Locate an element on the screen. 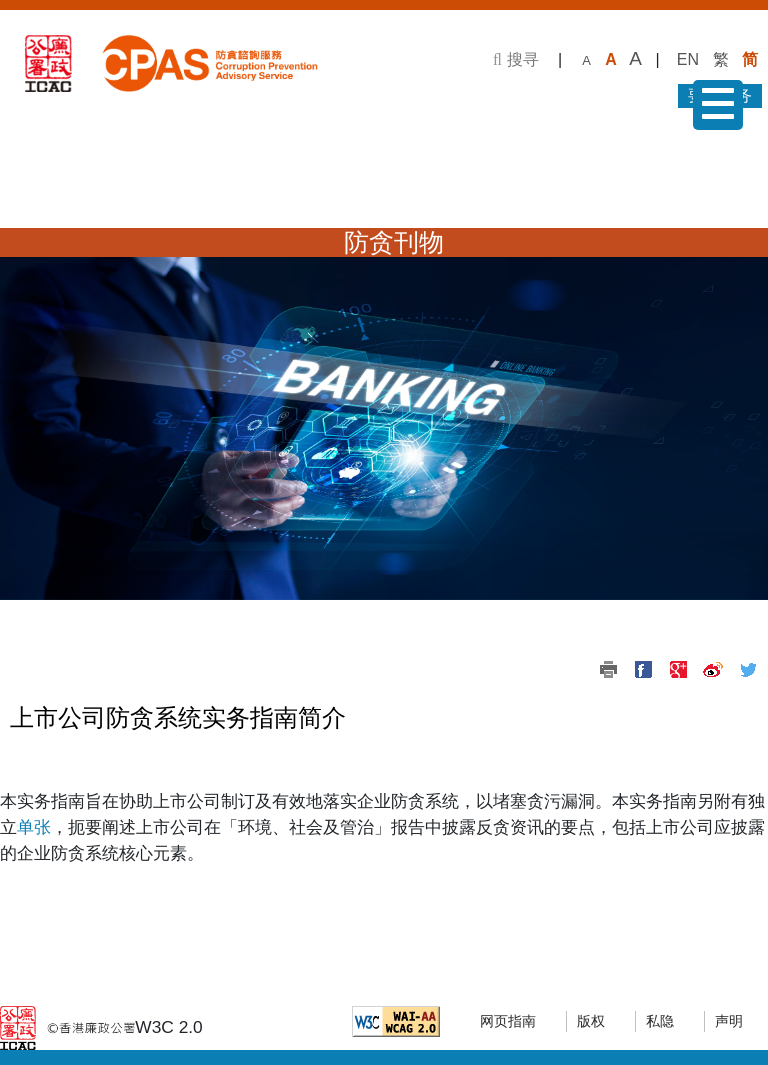 The height and width of the screenshot is (1065, 768). EN is located at coordinates (688, 59).